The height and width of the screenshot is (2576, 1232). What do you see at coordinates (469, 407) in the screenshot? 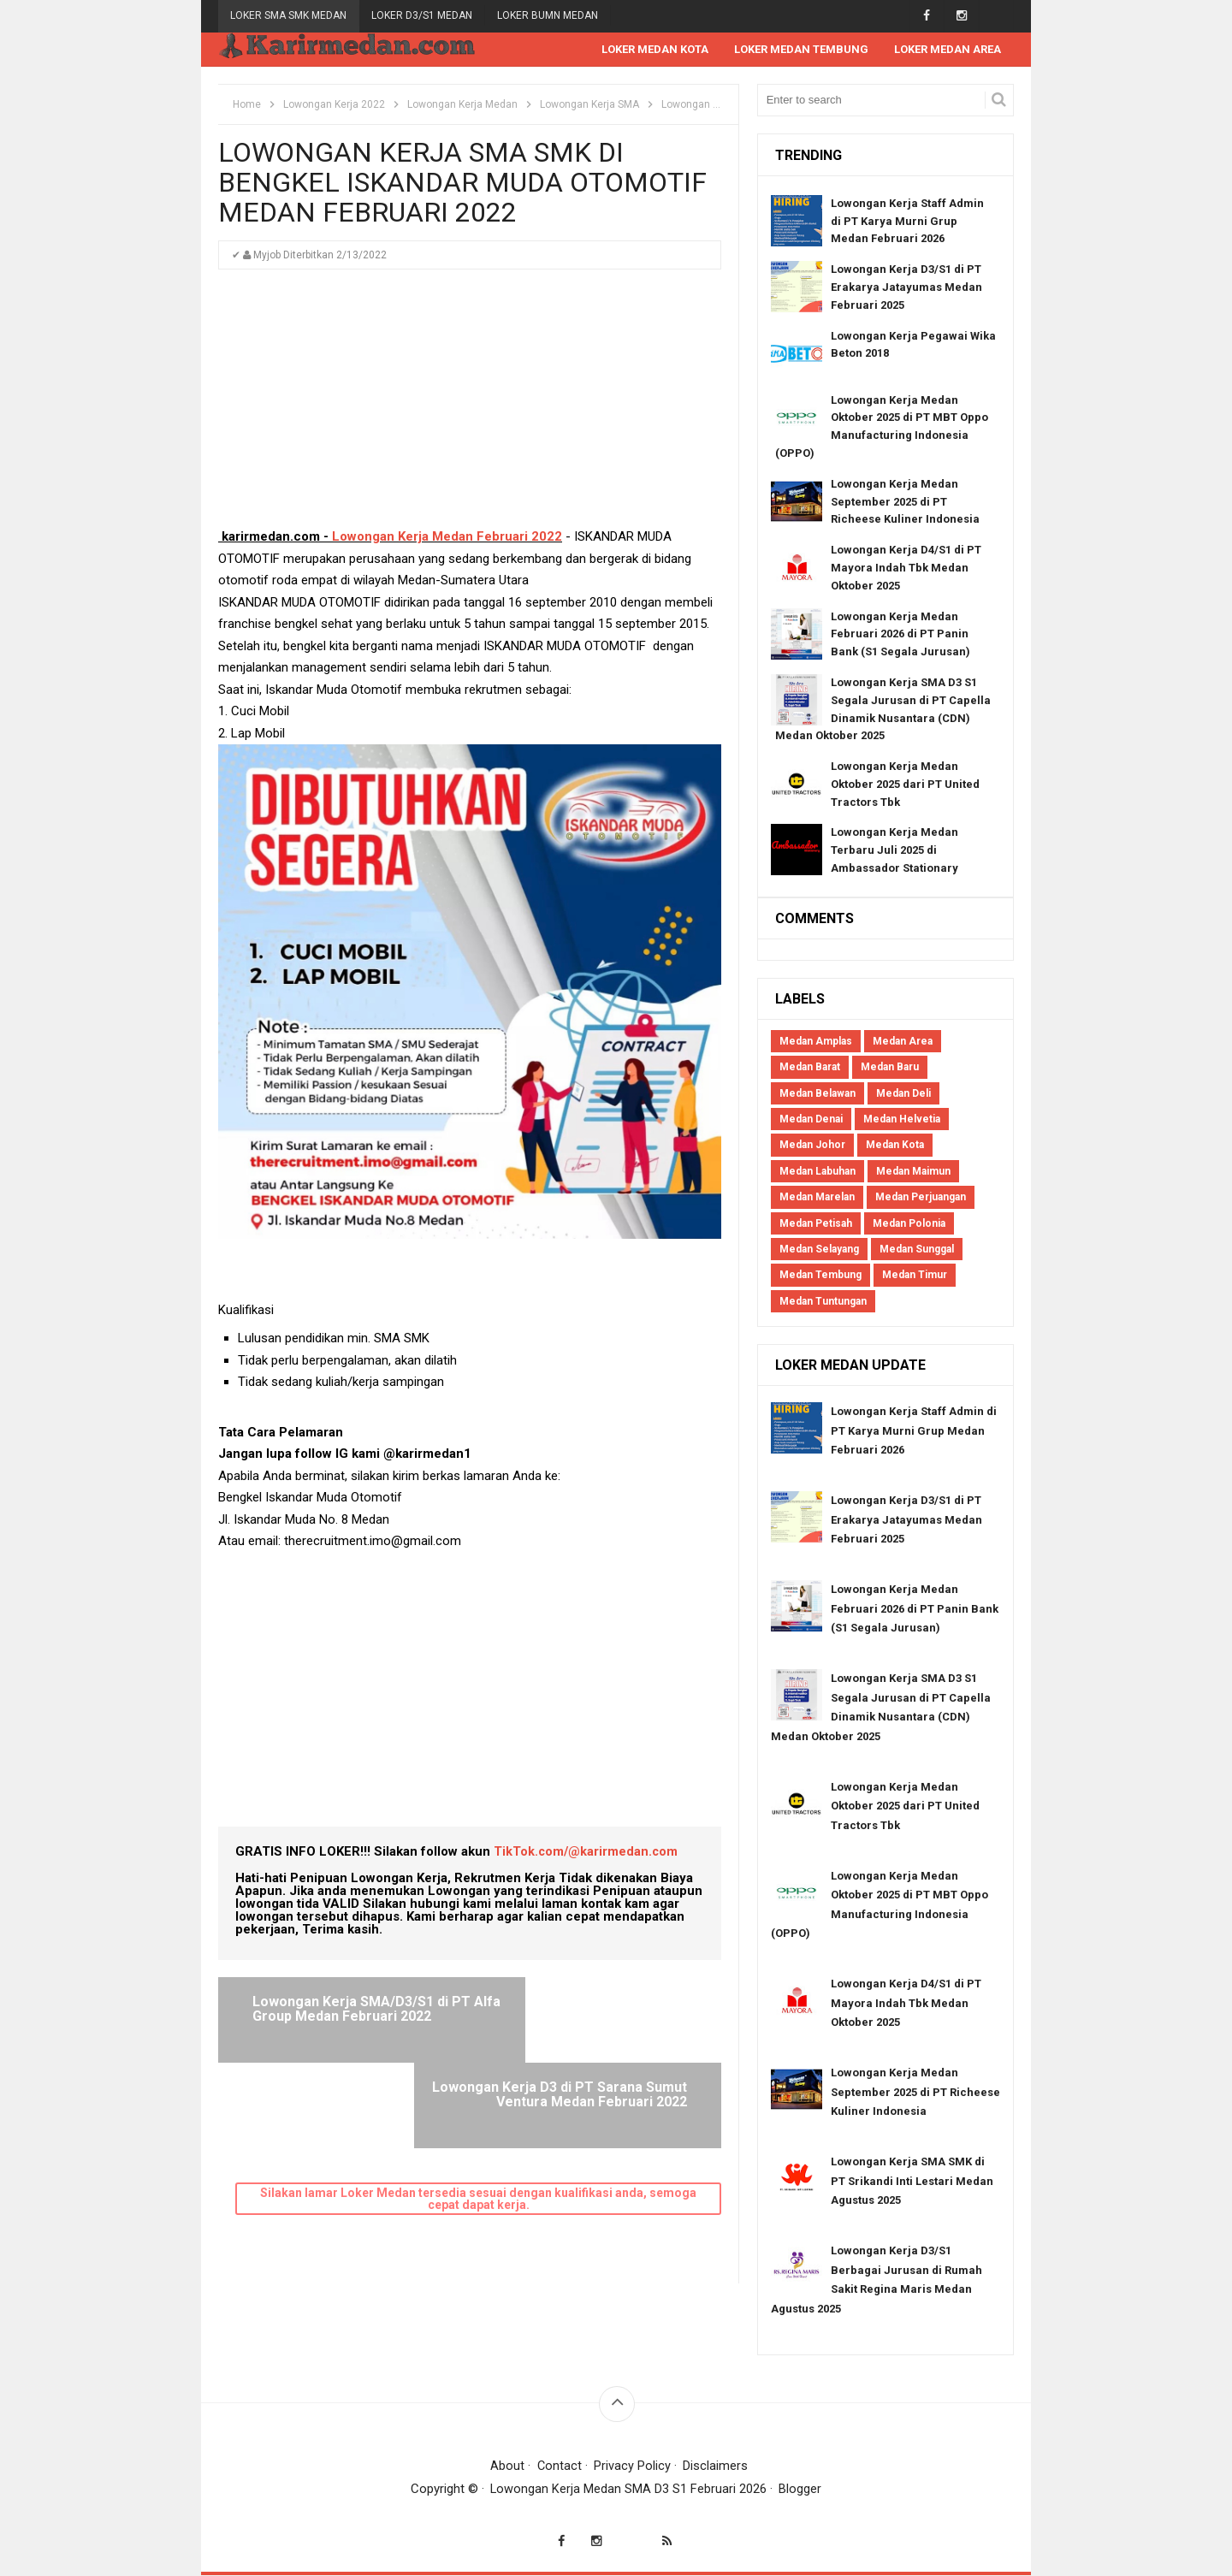
I see `[Advertisement]` at bounding box center [469, 407].